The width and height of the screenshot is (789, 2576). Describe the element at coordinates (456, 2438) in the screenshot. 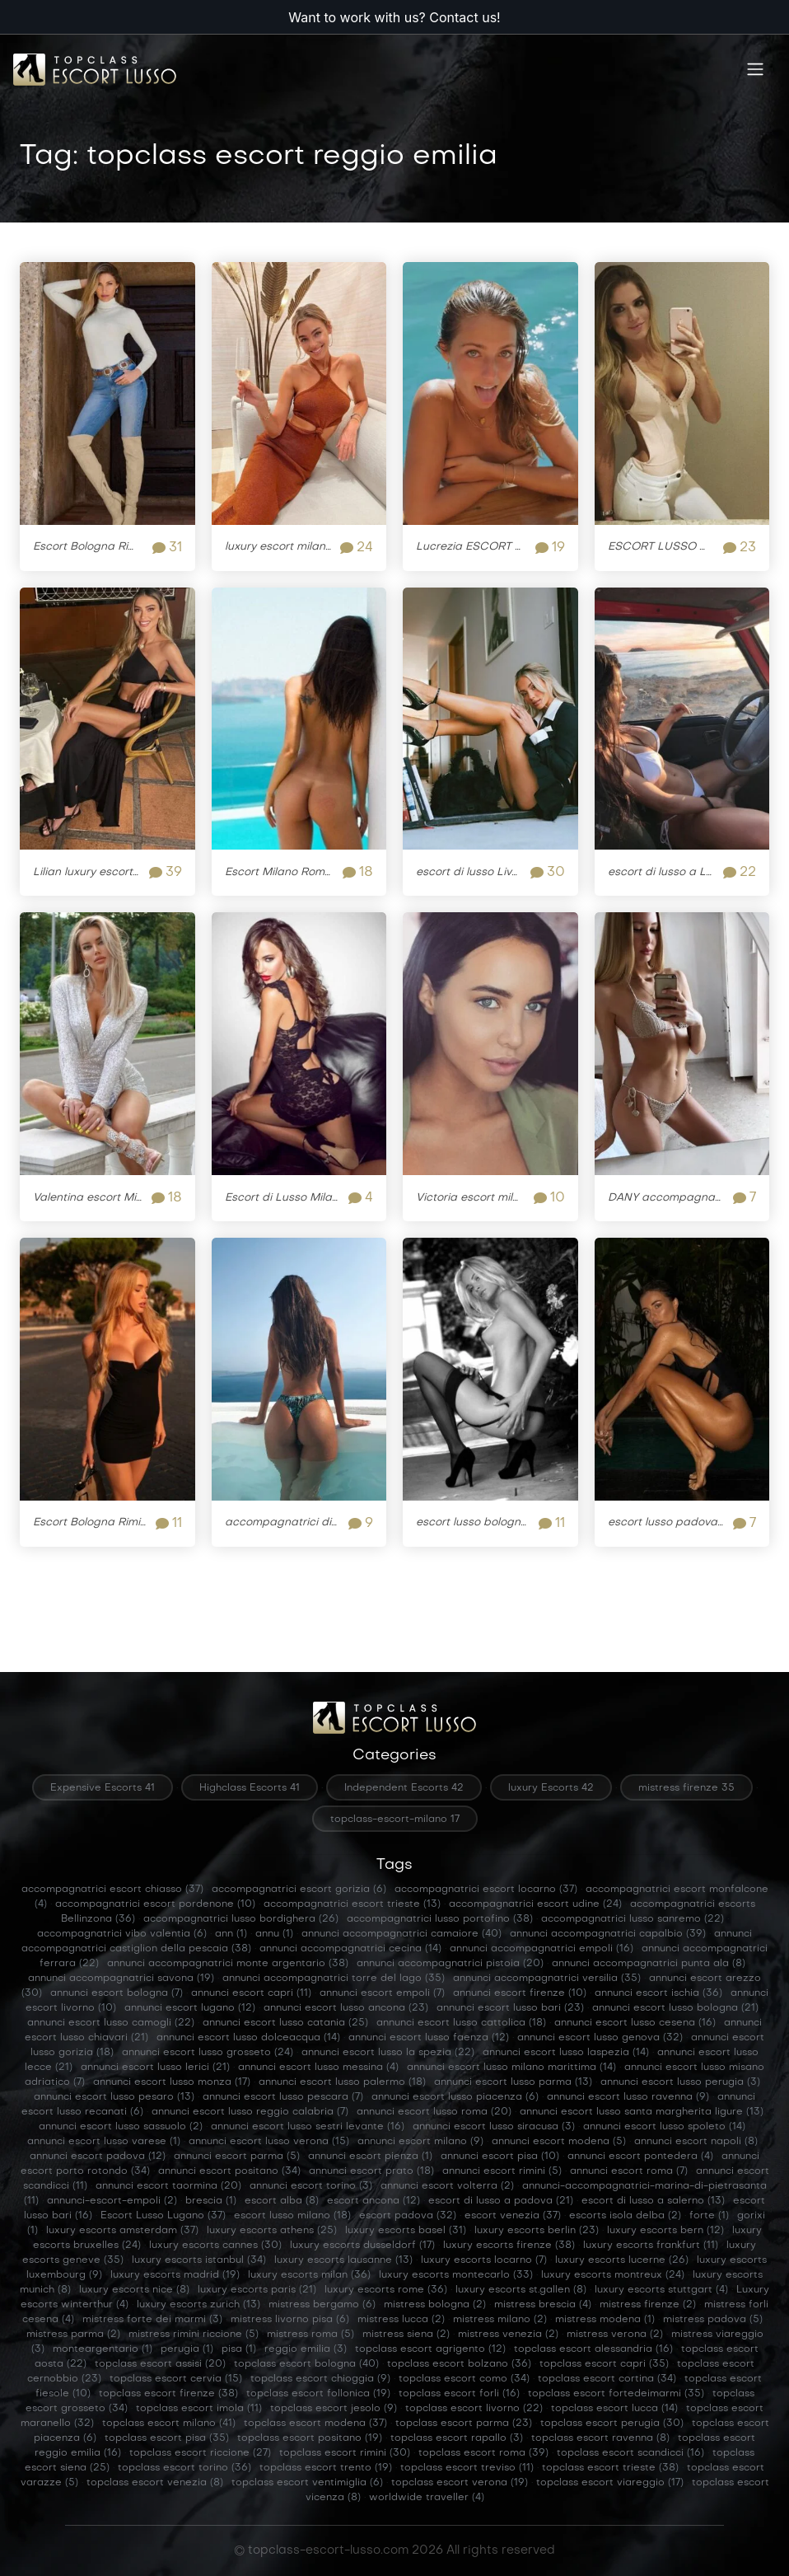

I see `topclass escort rapallo` at that location.